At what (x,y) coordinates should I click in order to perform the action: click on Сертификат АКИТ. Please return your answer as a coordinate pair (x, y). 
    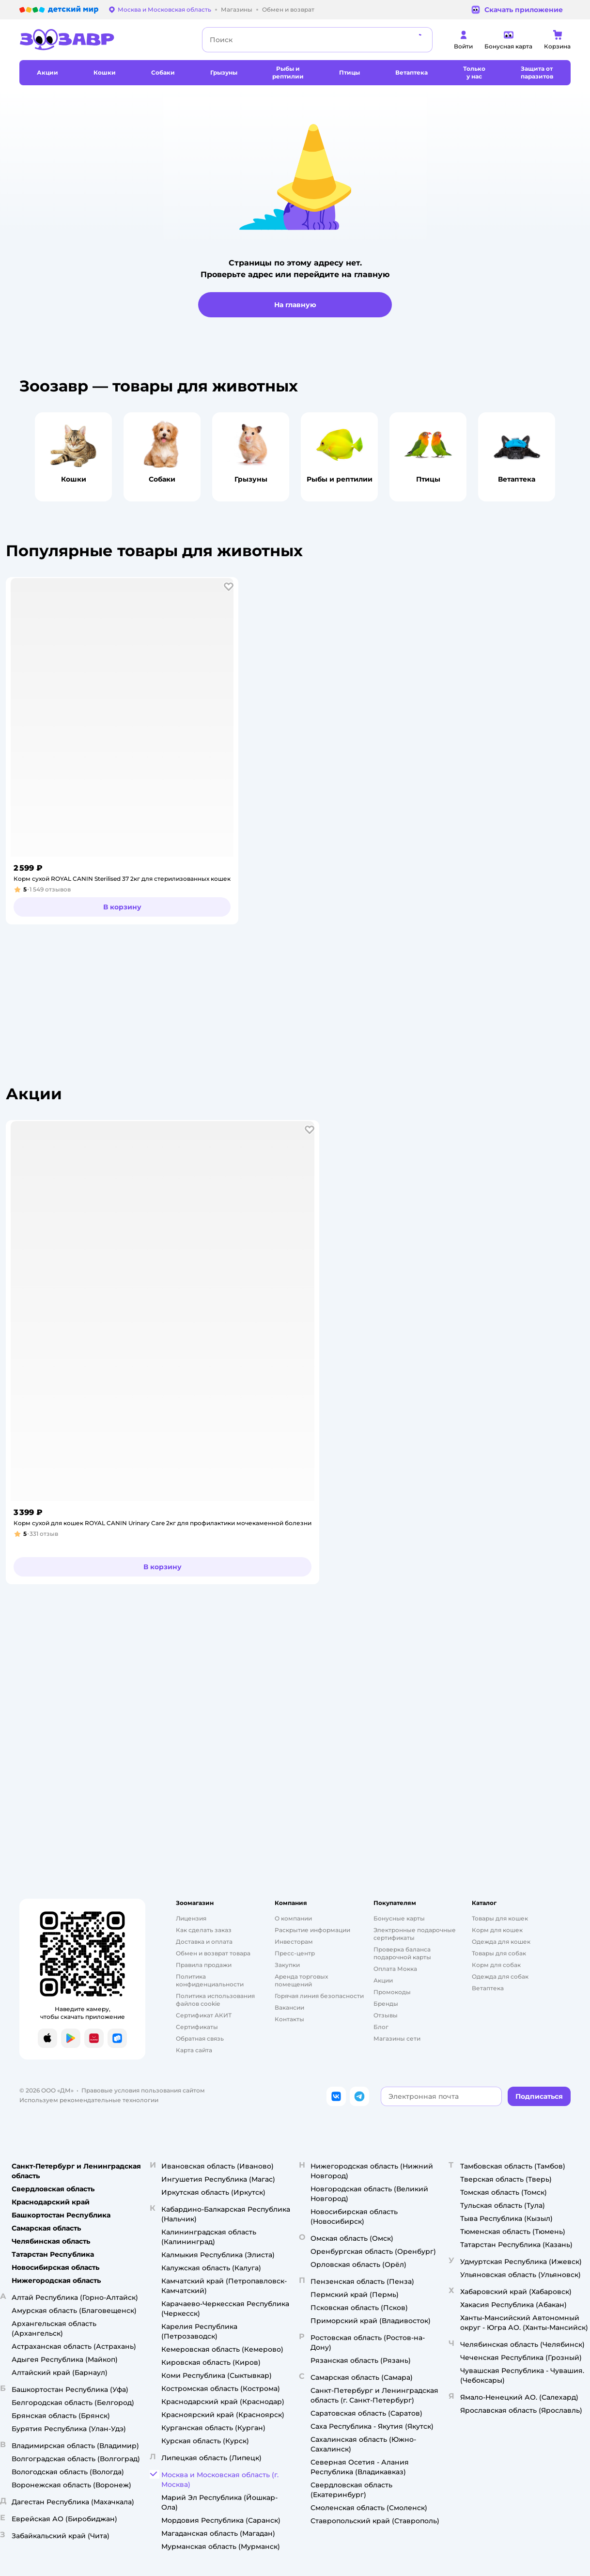
    Looking at the image, I should click on (204, 2015).